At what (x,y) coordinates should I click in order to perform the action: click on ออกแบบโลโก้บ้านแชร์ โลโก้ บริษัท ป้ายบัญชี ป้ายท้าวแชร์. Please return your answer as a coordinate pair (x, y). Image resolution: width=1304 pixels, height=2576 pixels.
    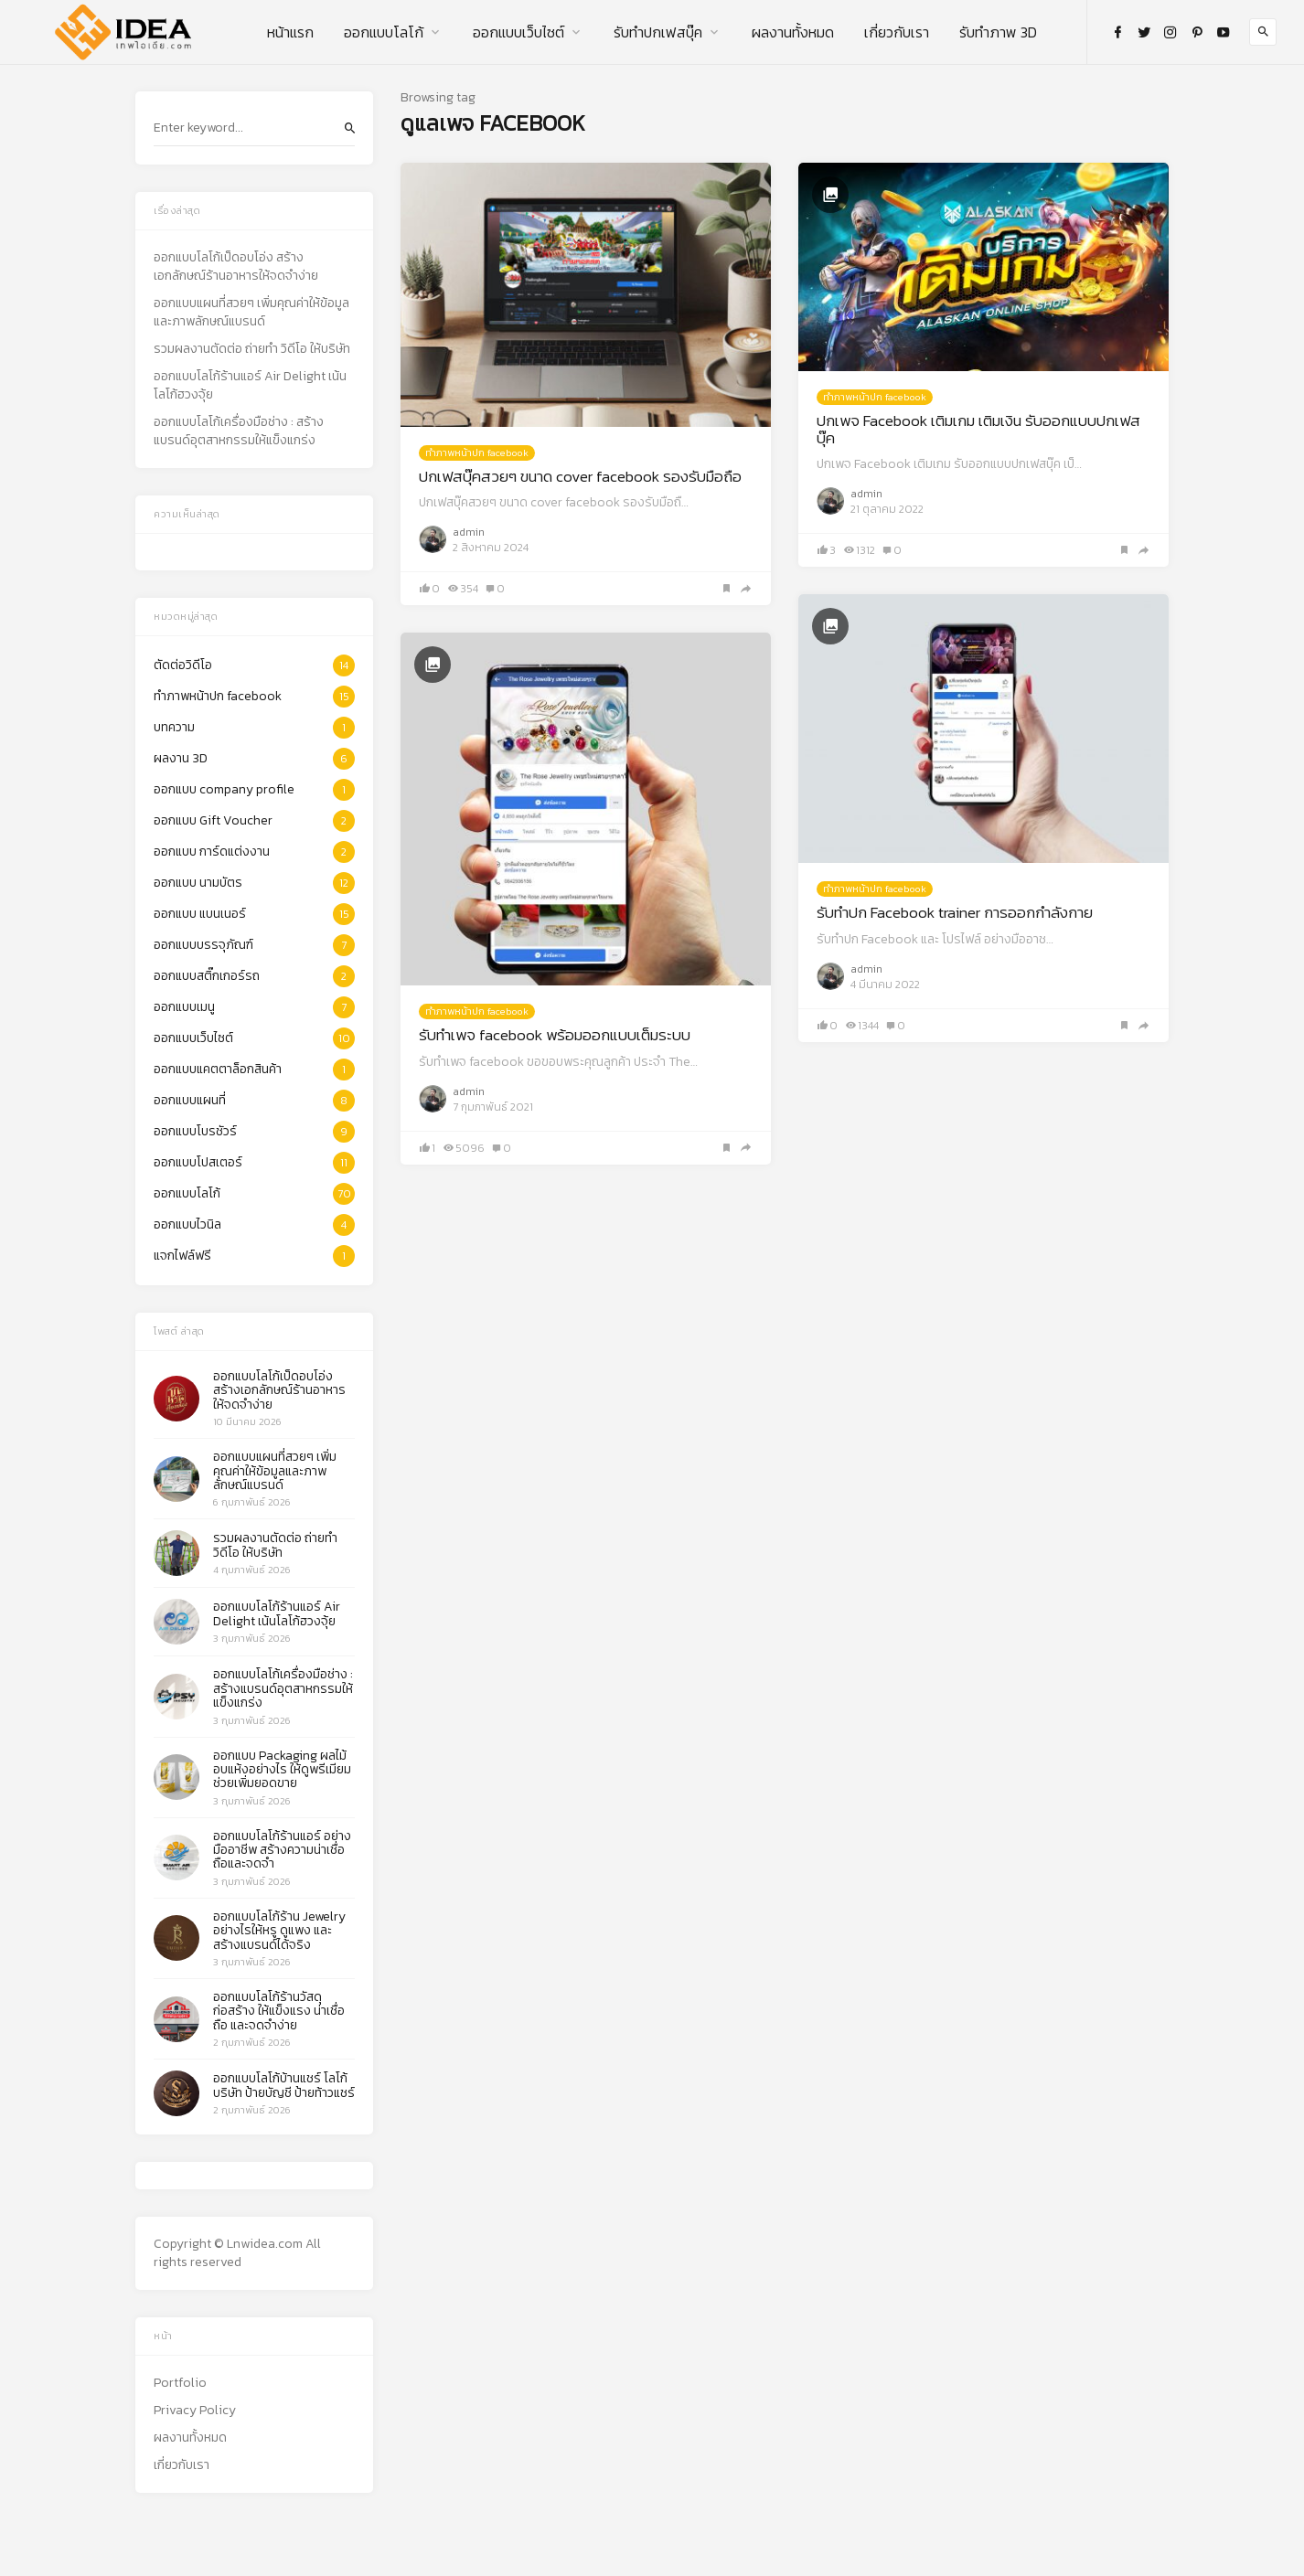
    Looking at the image, I should click on (284, 2085).